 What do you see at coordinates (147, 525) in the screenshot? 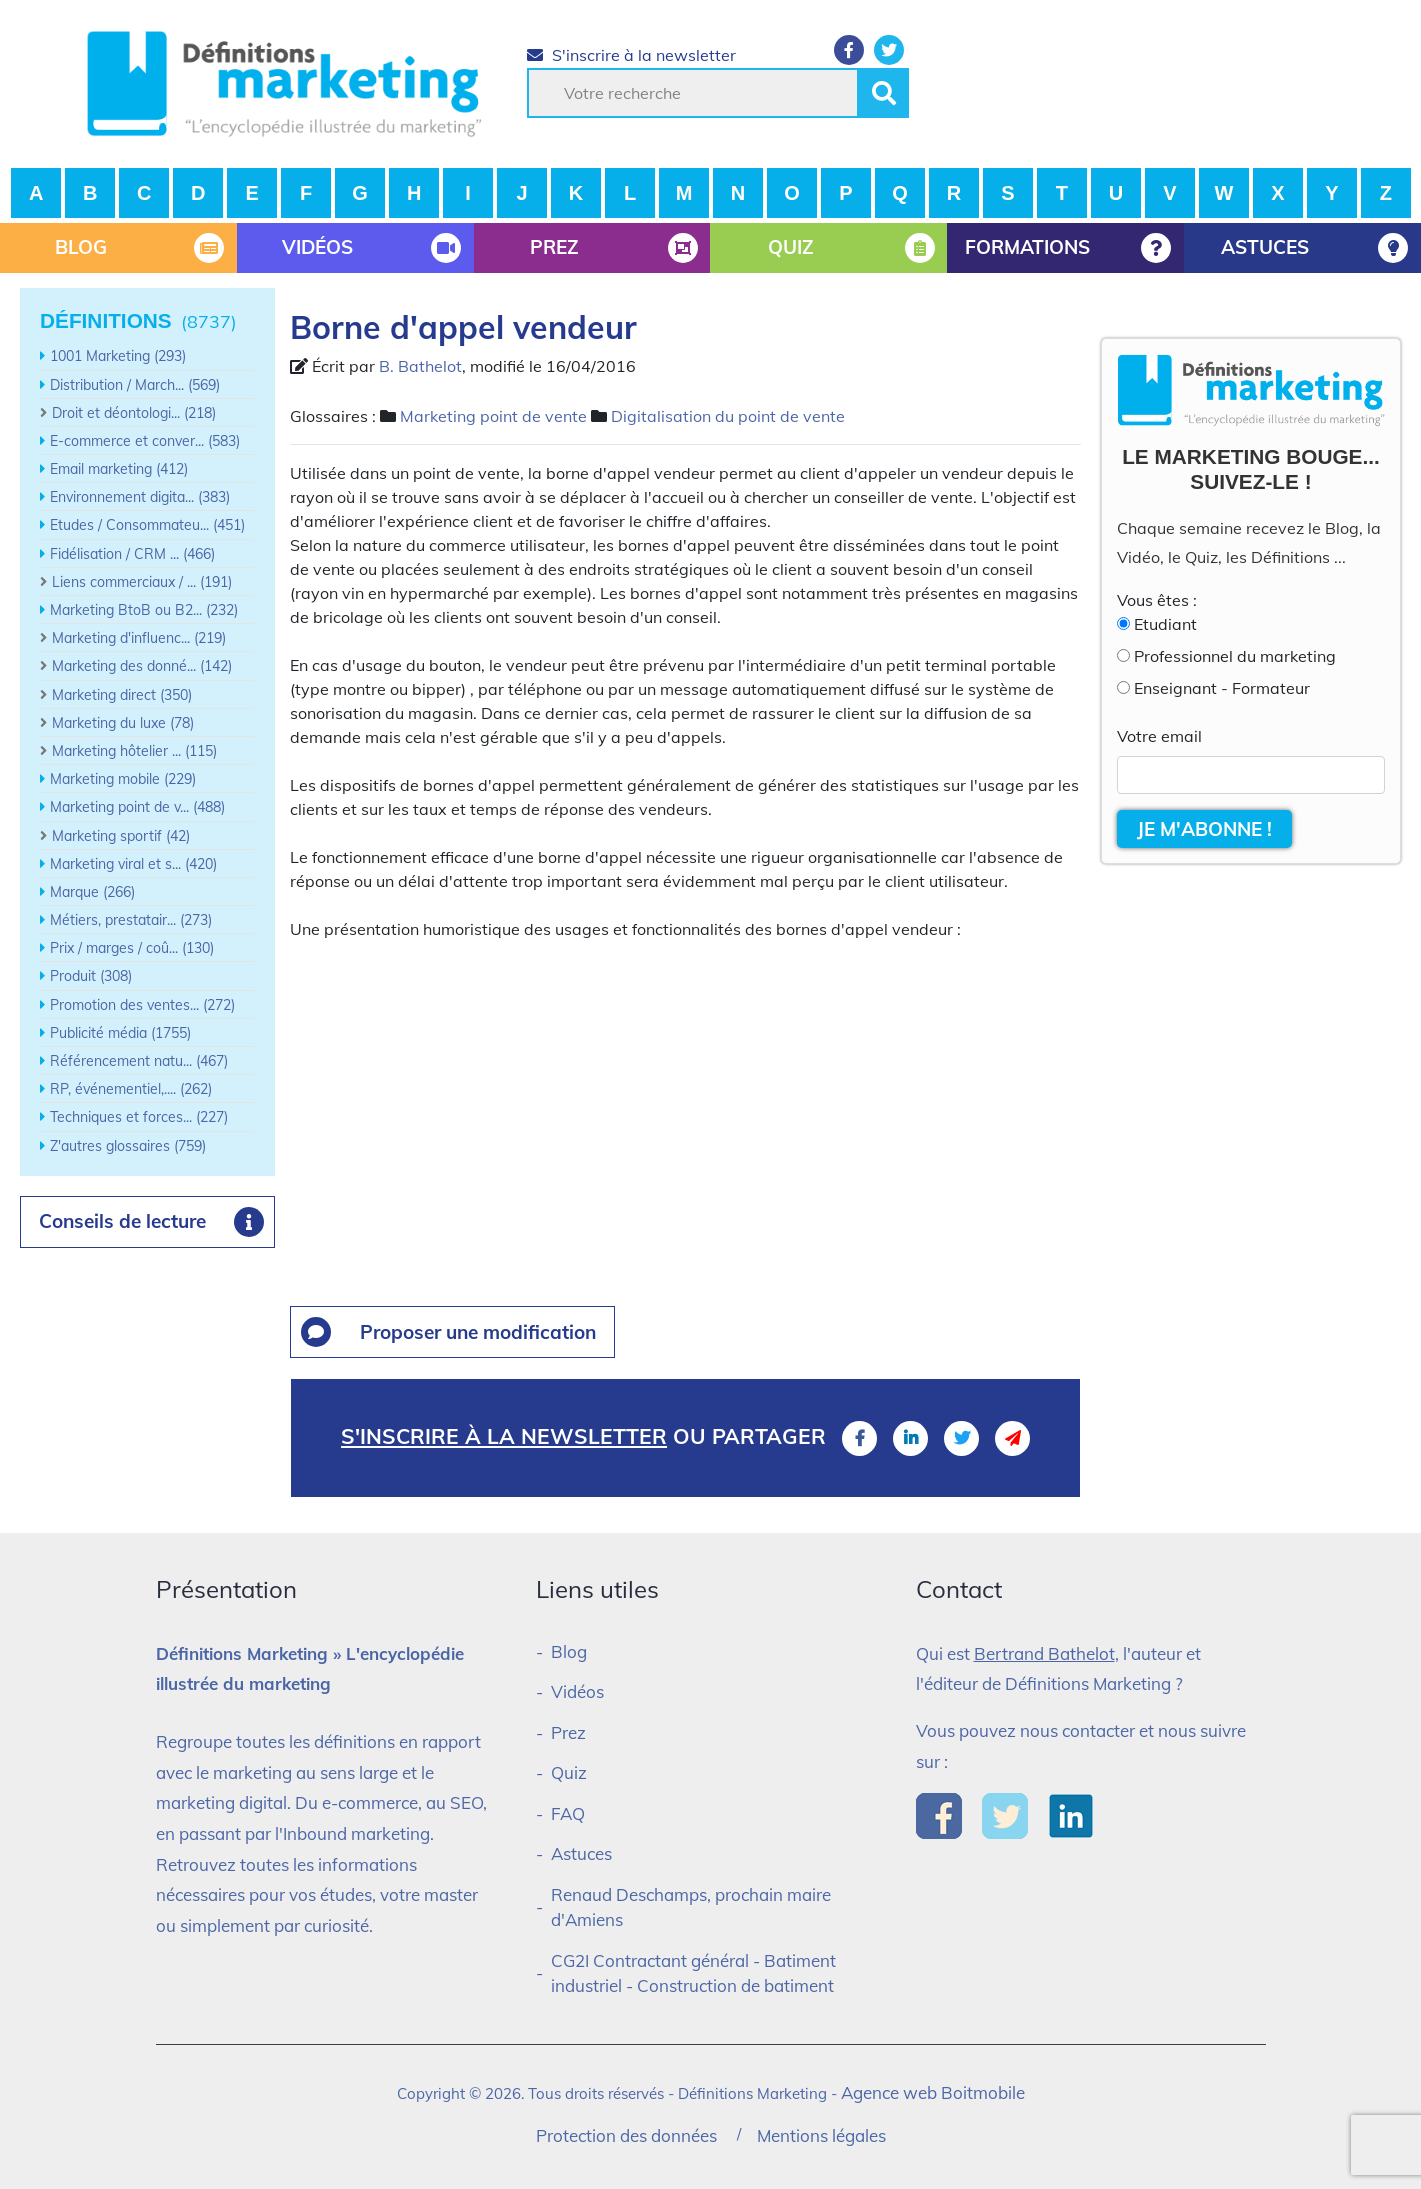
I see `Etudes / Consommateu... (451)` at bounding box center [147, 525].